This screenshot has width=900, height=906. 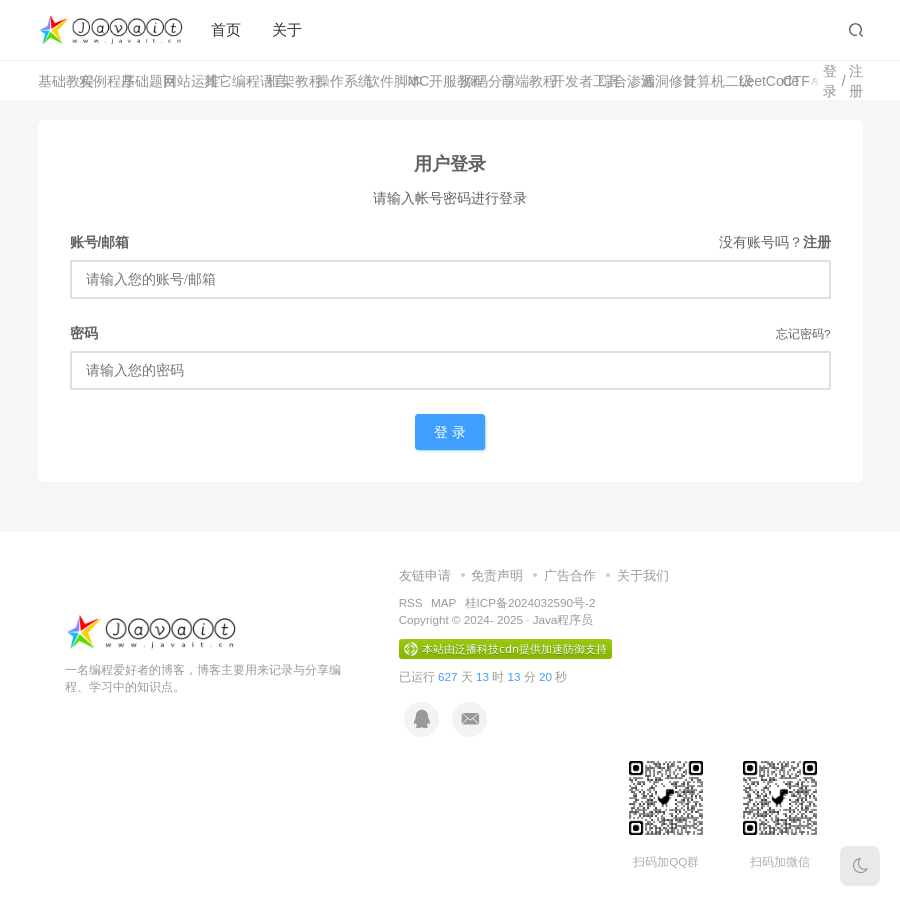 What do you see at coordinates (497, 575) in the screenshot?
I see `免责声明` at bounding box center [497, 575].